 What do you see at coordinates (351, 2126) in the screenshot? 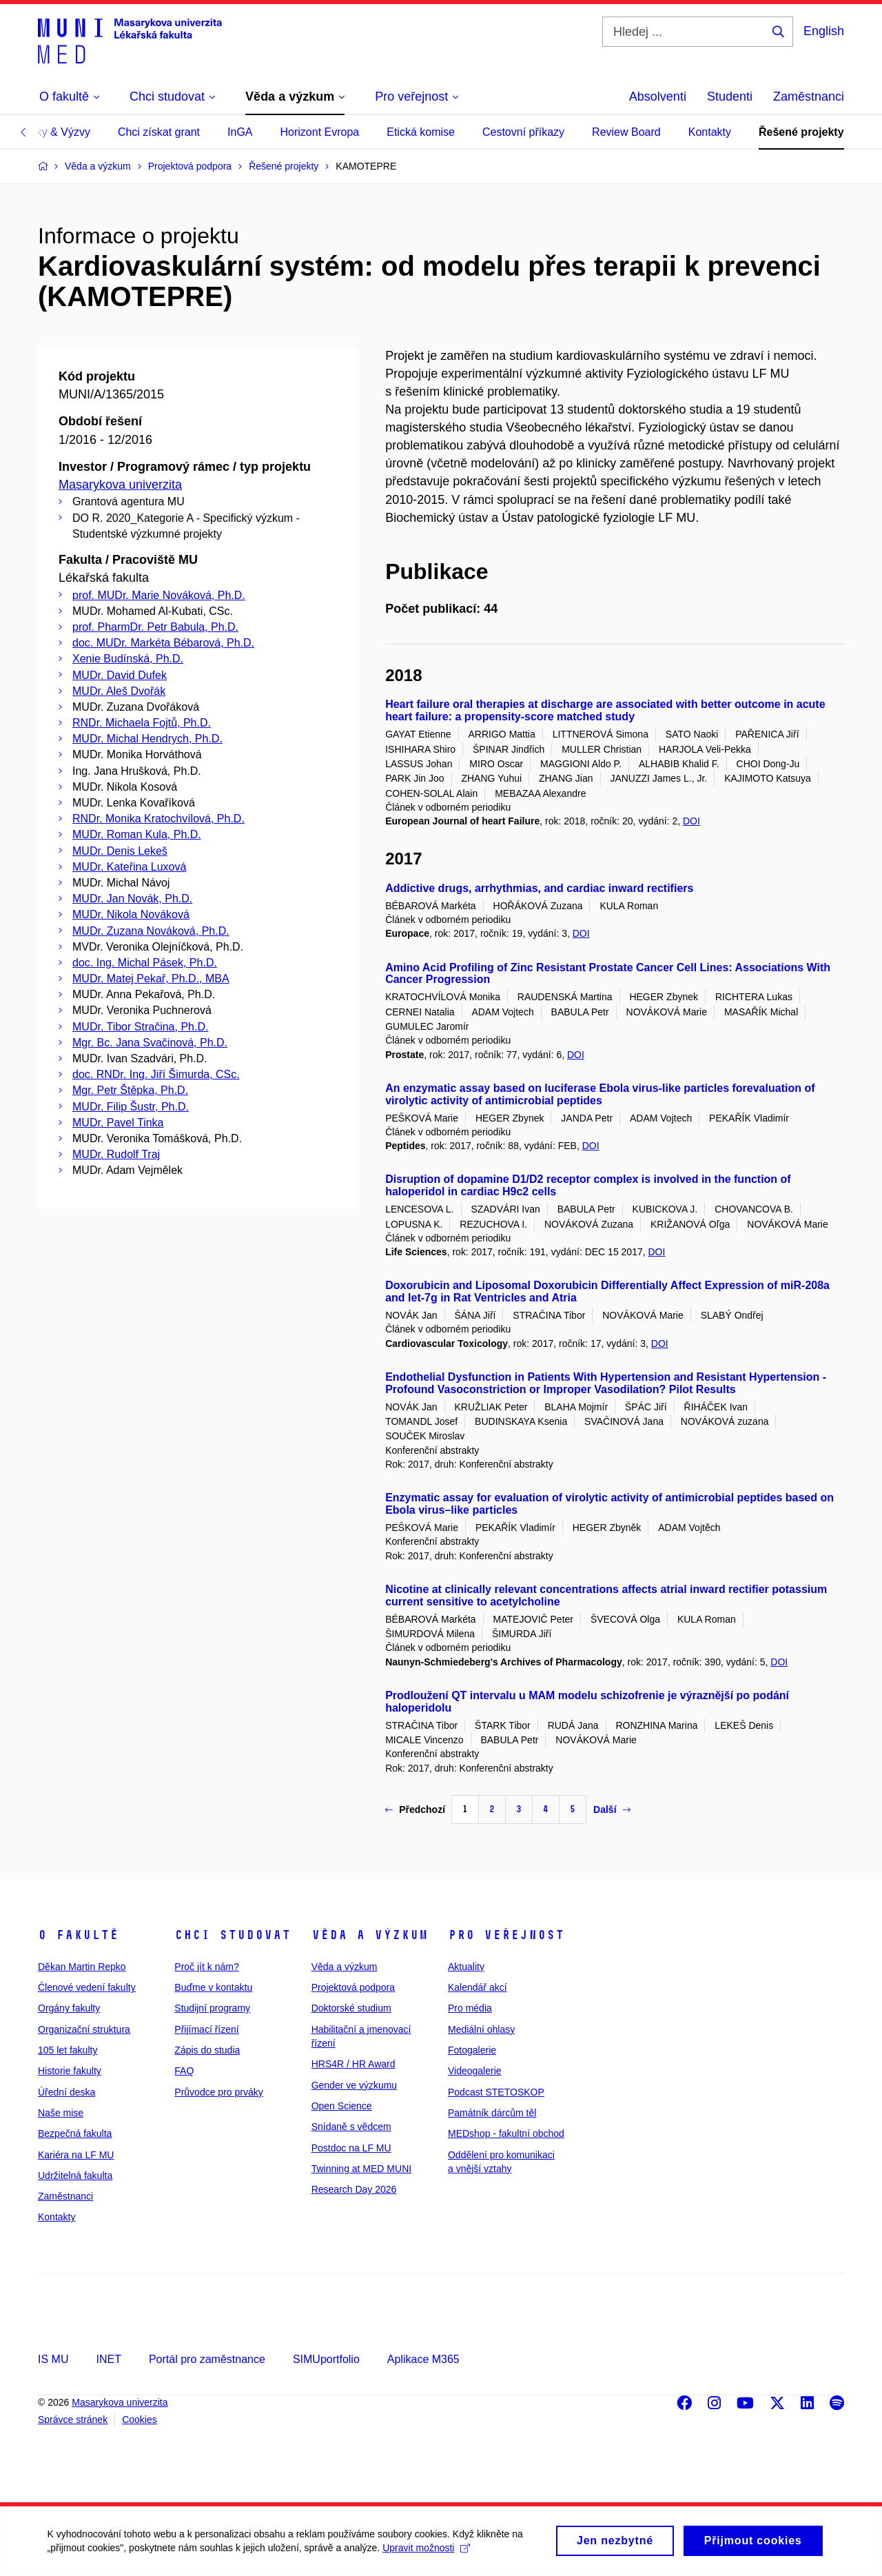
I see `Snídaně s vědcem` at bounding box center [351, 2126].